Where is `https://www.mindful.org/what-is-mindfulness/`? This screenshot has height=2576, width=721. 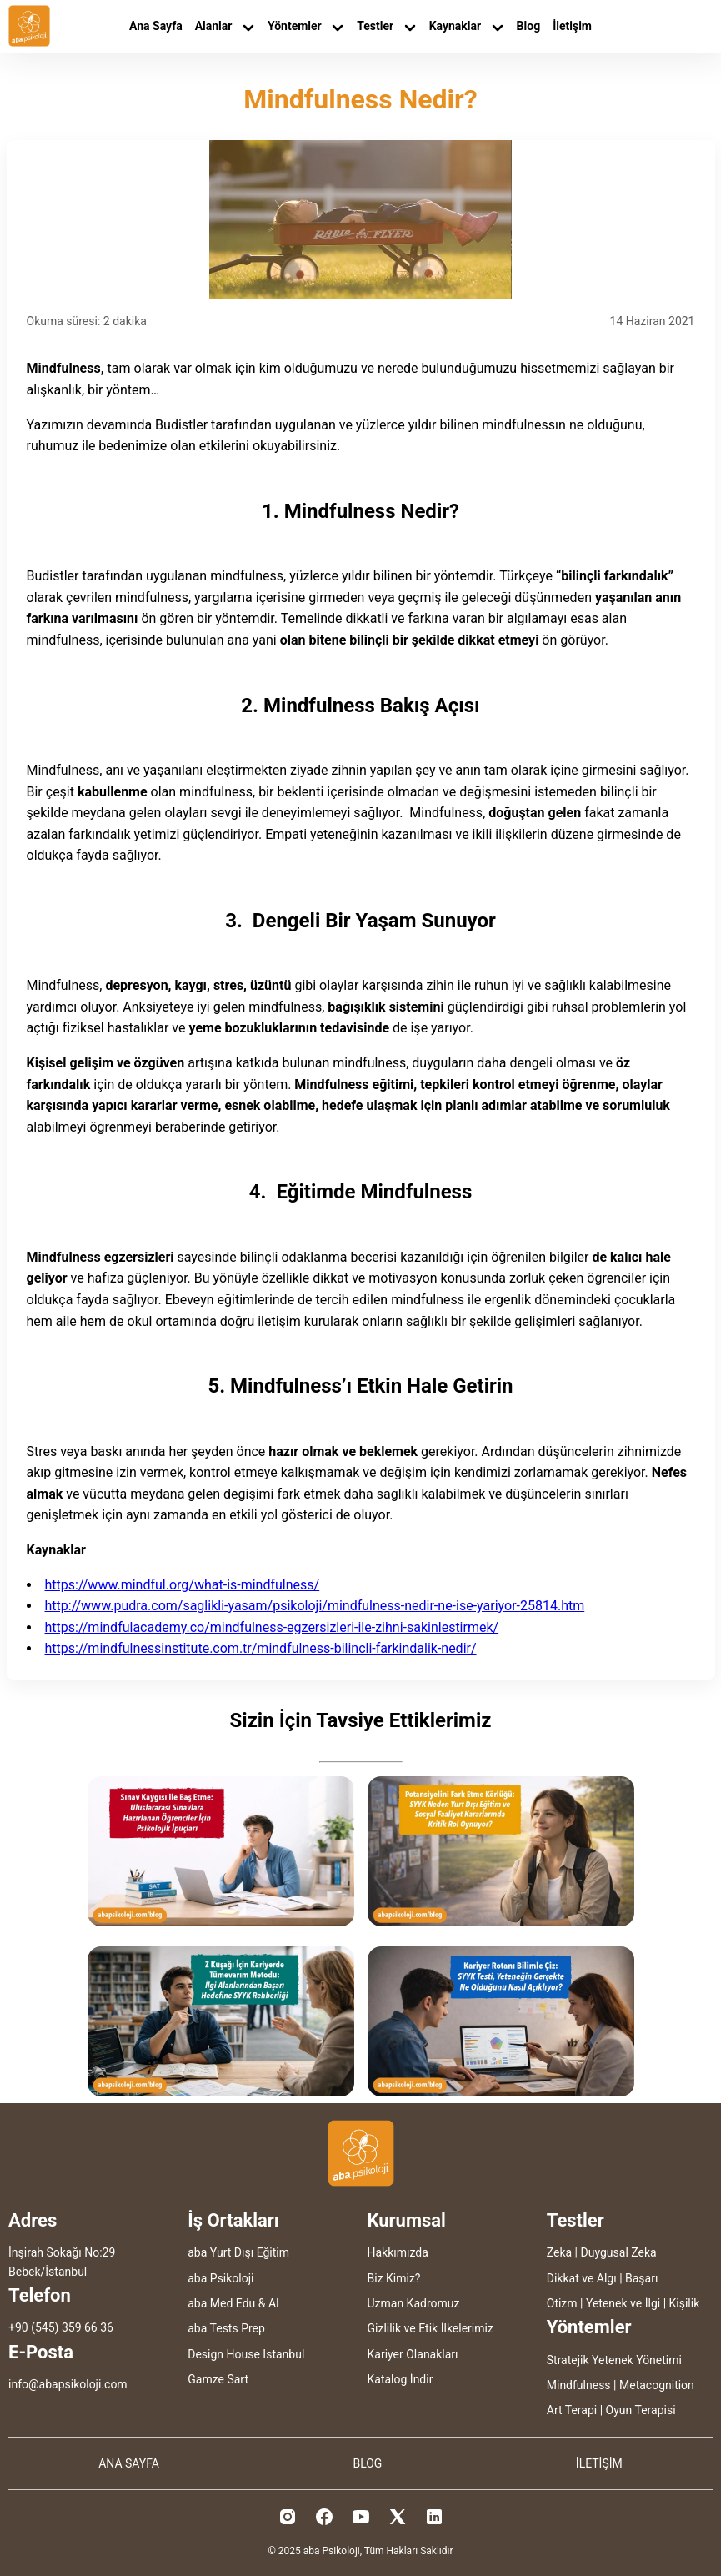 https://www.mindful.org/what-is-mindfulness/ is located at coordinates (182, 1585).